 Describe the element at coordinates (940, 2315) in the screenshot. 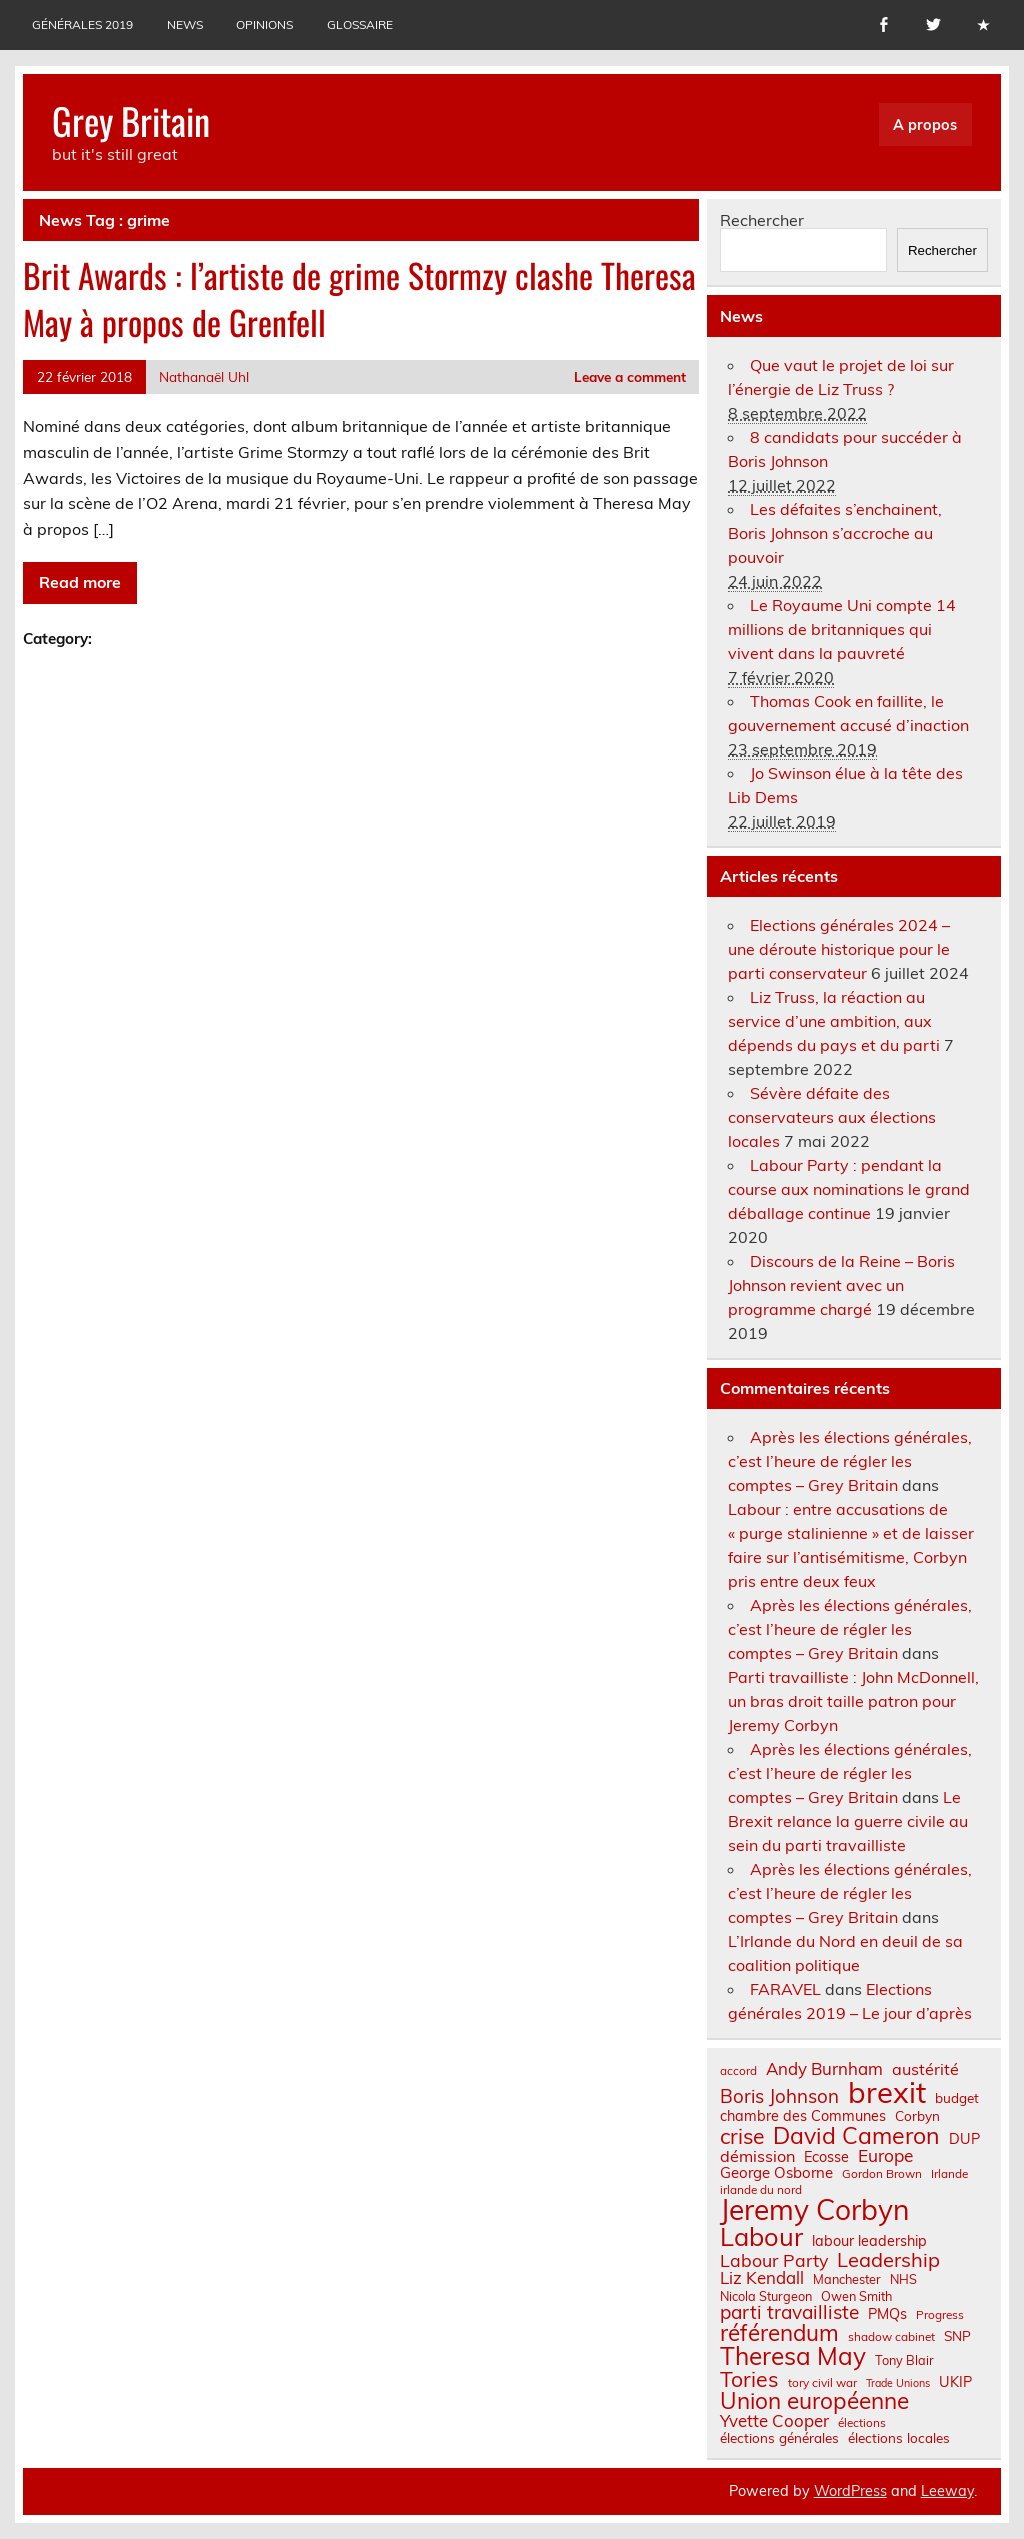

I see `Progress [Progress (6 éléments)]` at that location.